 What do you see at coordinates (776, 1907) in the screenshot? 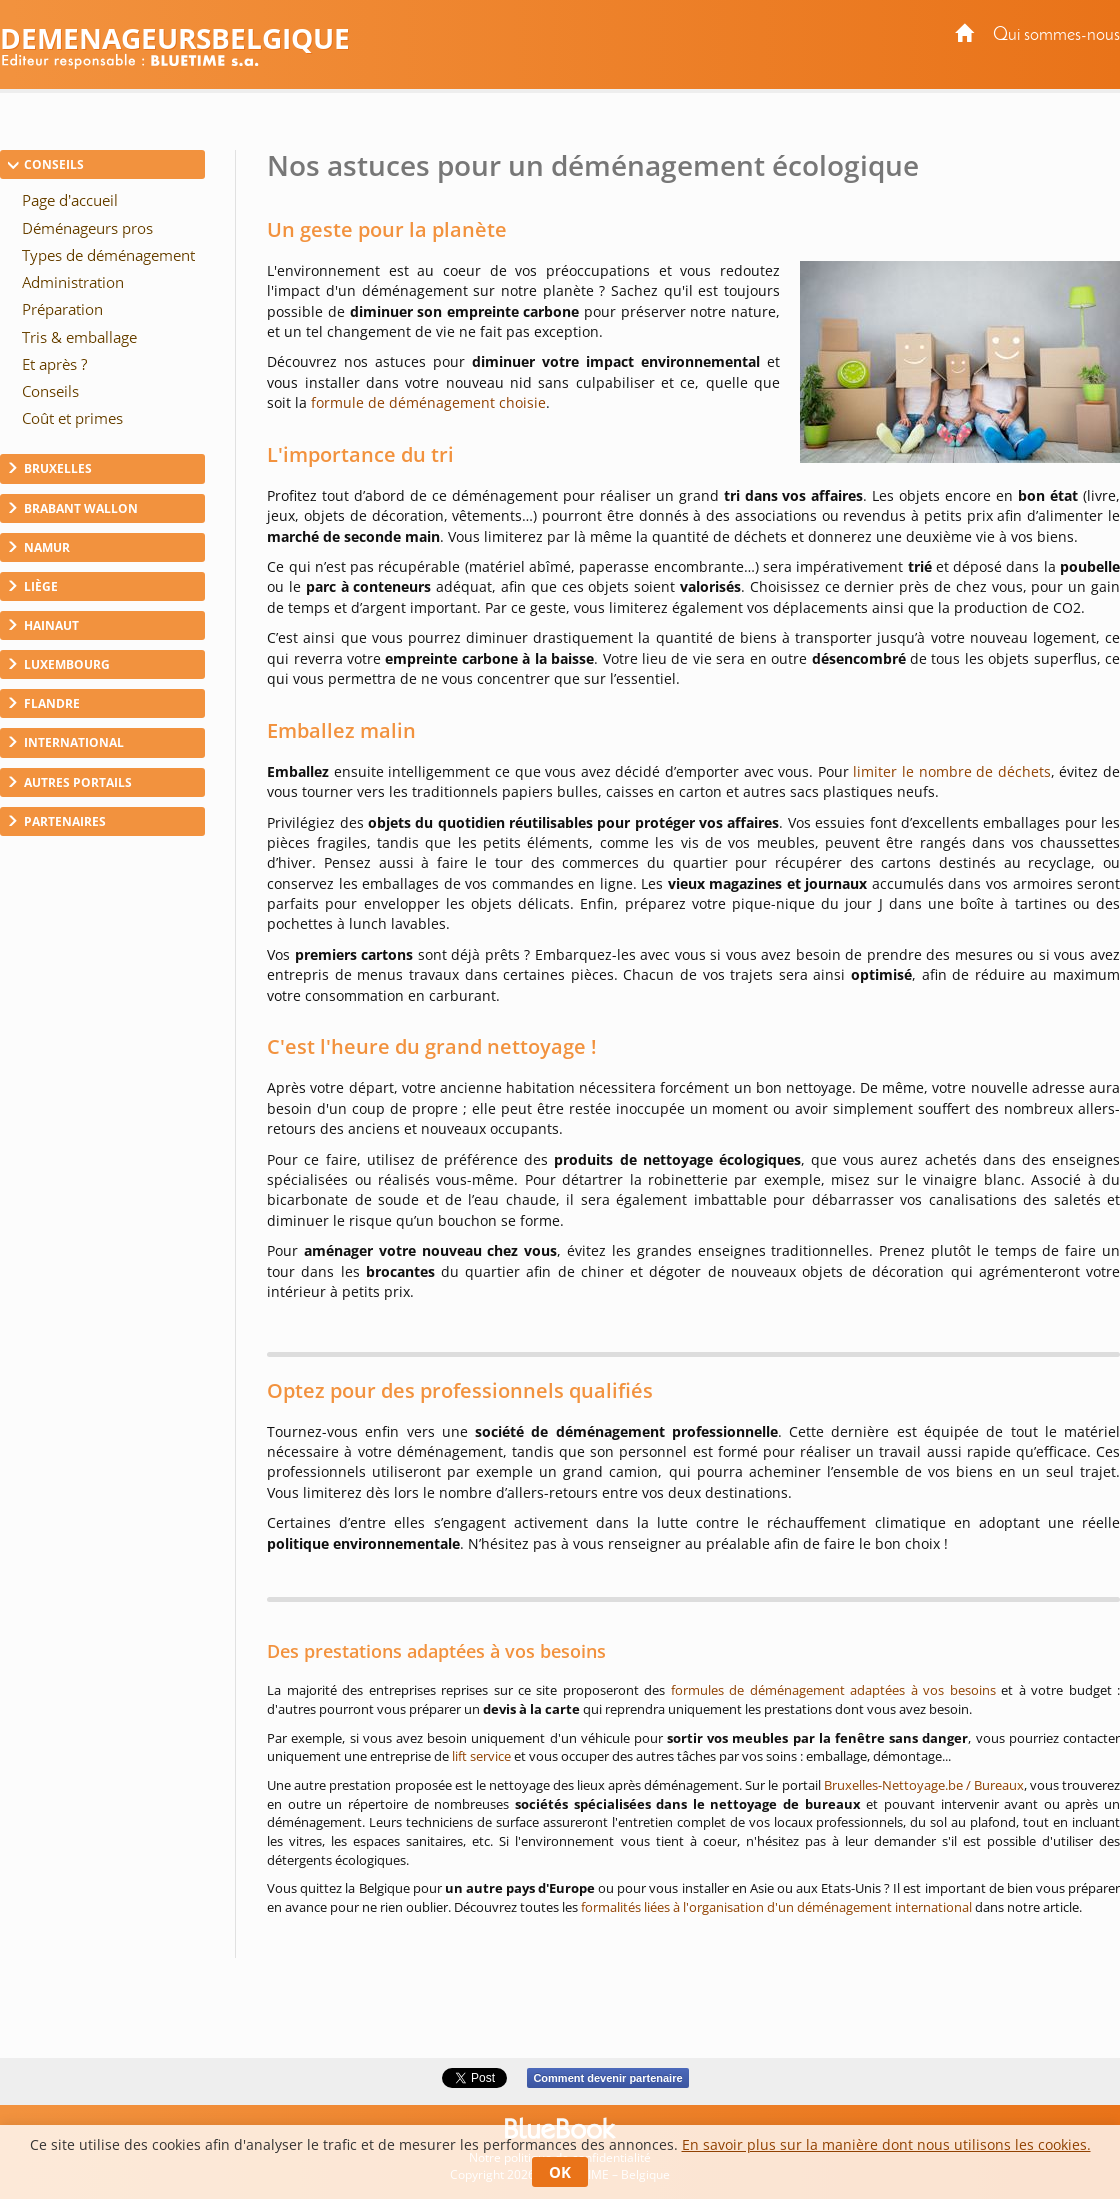
I see `formalités liées à l'organisation d'un déménagement international` at bounding box center [776, 1907].